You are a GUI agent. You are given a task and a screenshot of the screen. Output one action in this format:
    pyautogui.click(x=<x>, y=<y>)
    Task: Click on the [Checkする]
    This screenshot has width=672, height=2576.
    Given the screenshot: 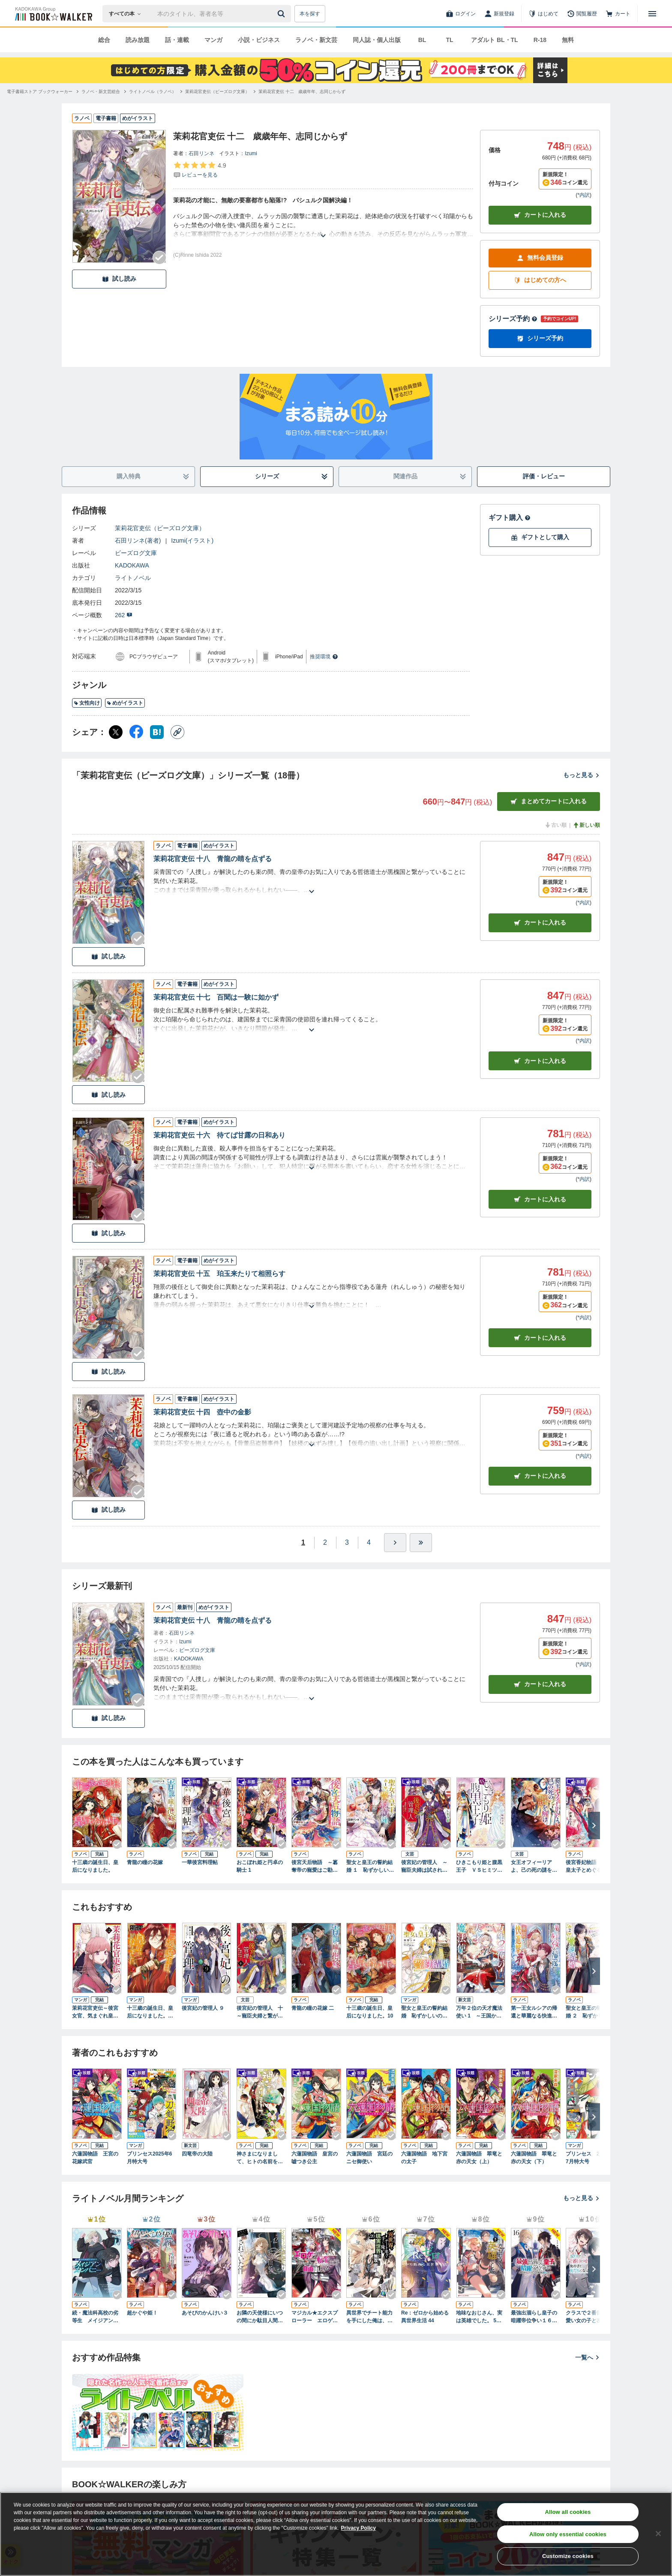 What is the action you would take?
    pyautogui.click(x=159, y=257)
    